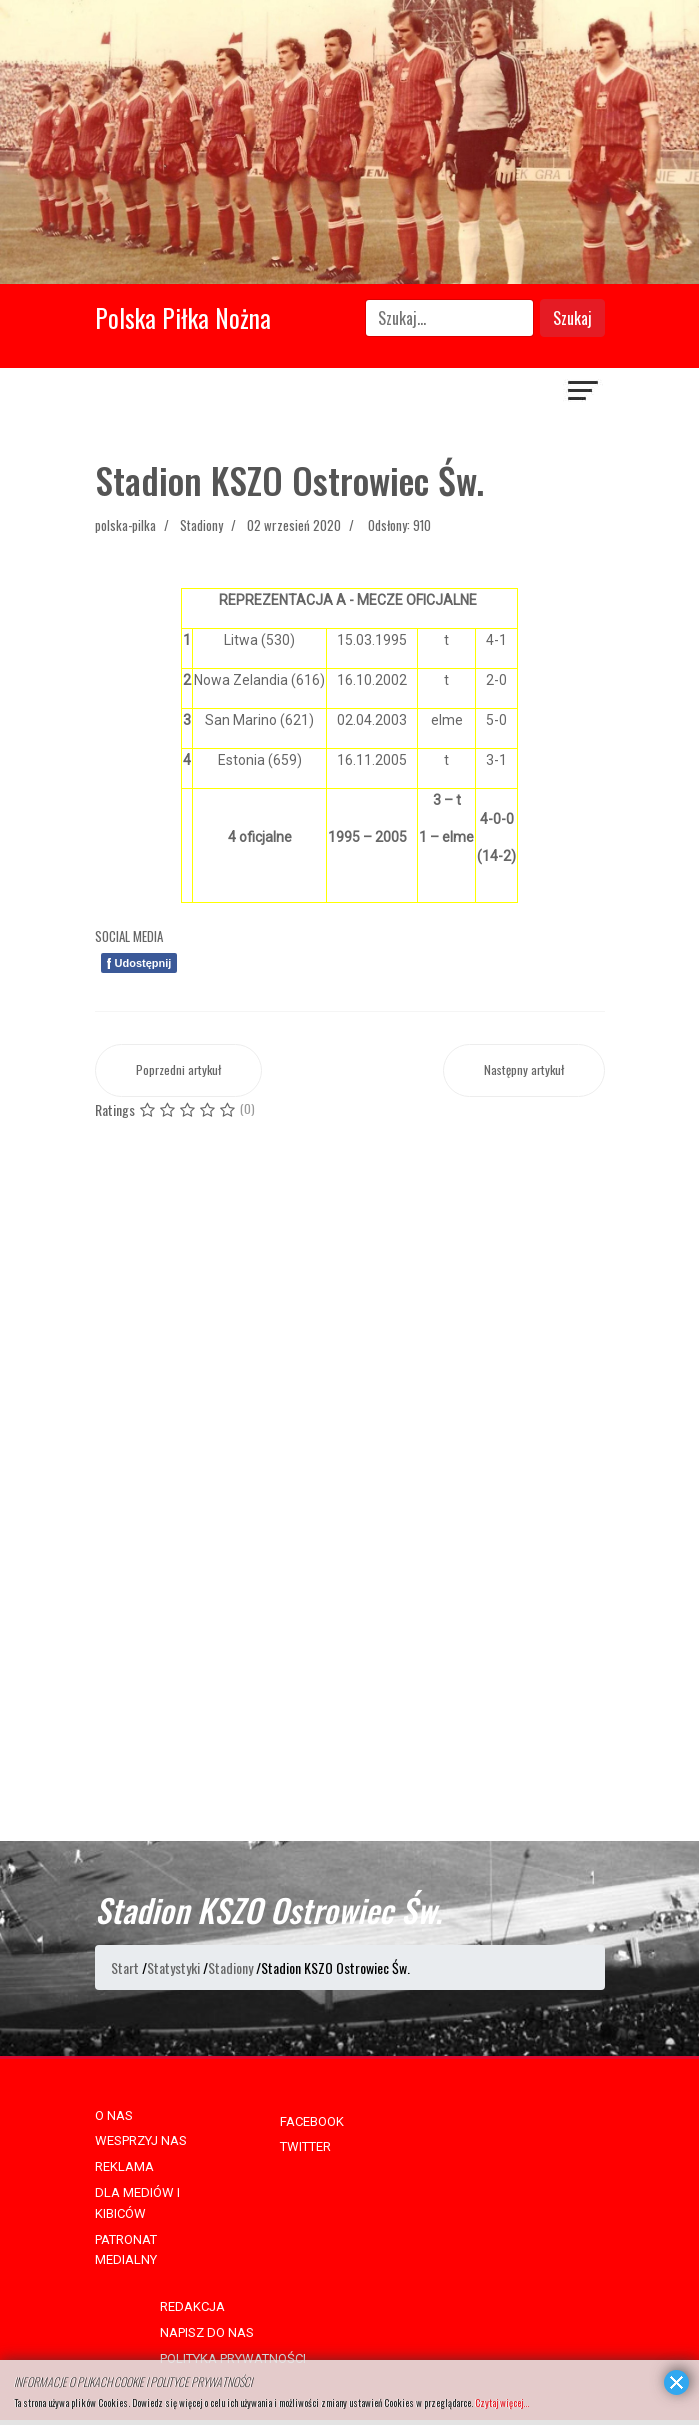  Describe the element at coordinates (572, 318) in the screenshot. I see `Szukaj` at that location.